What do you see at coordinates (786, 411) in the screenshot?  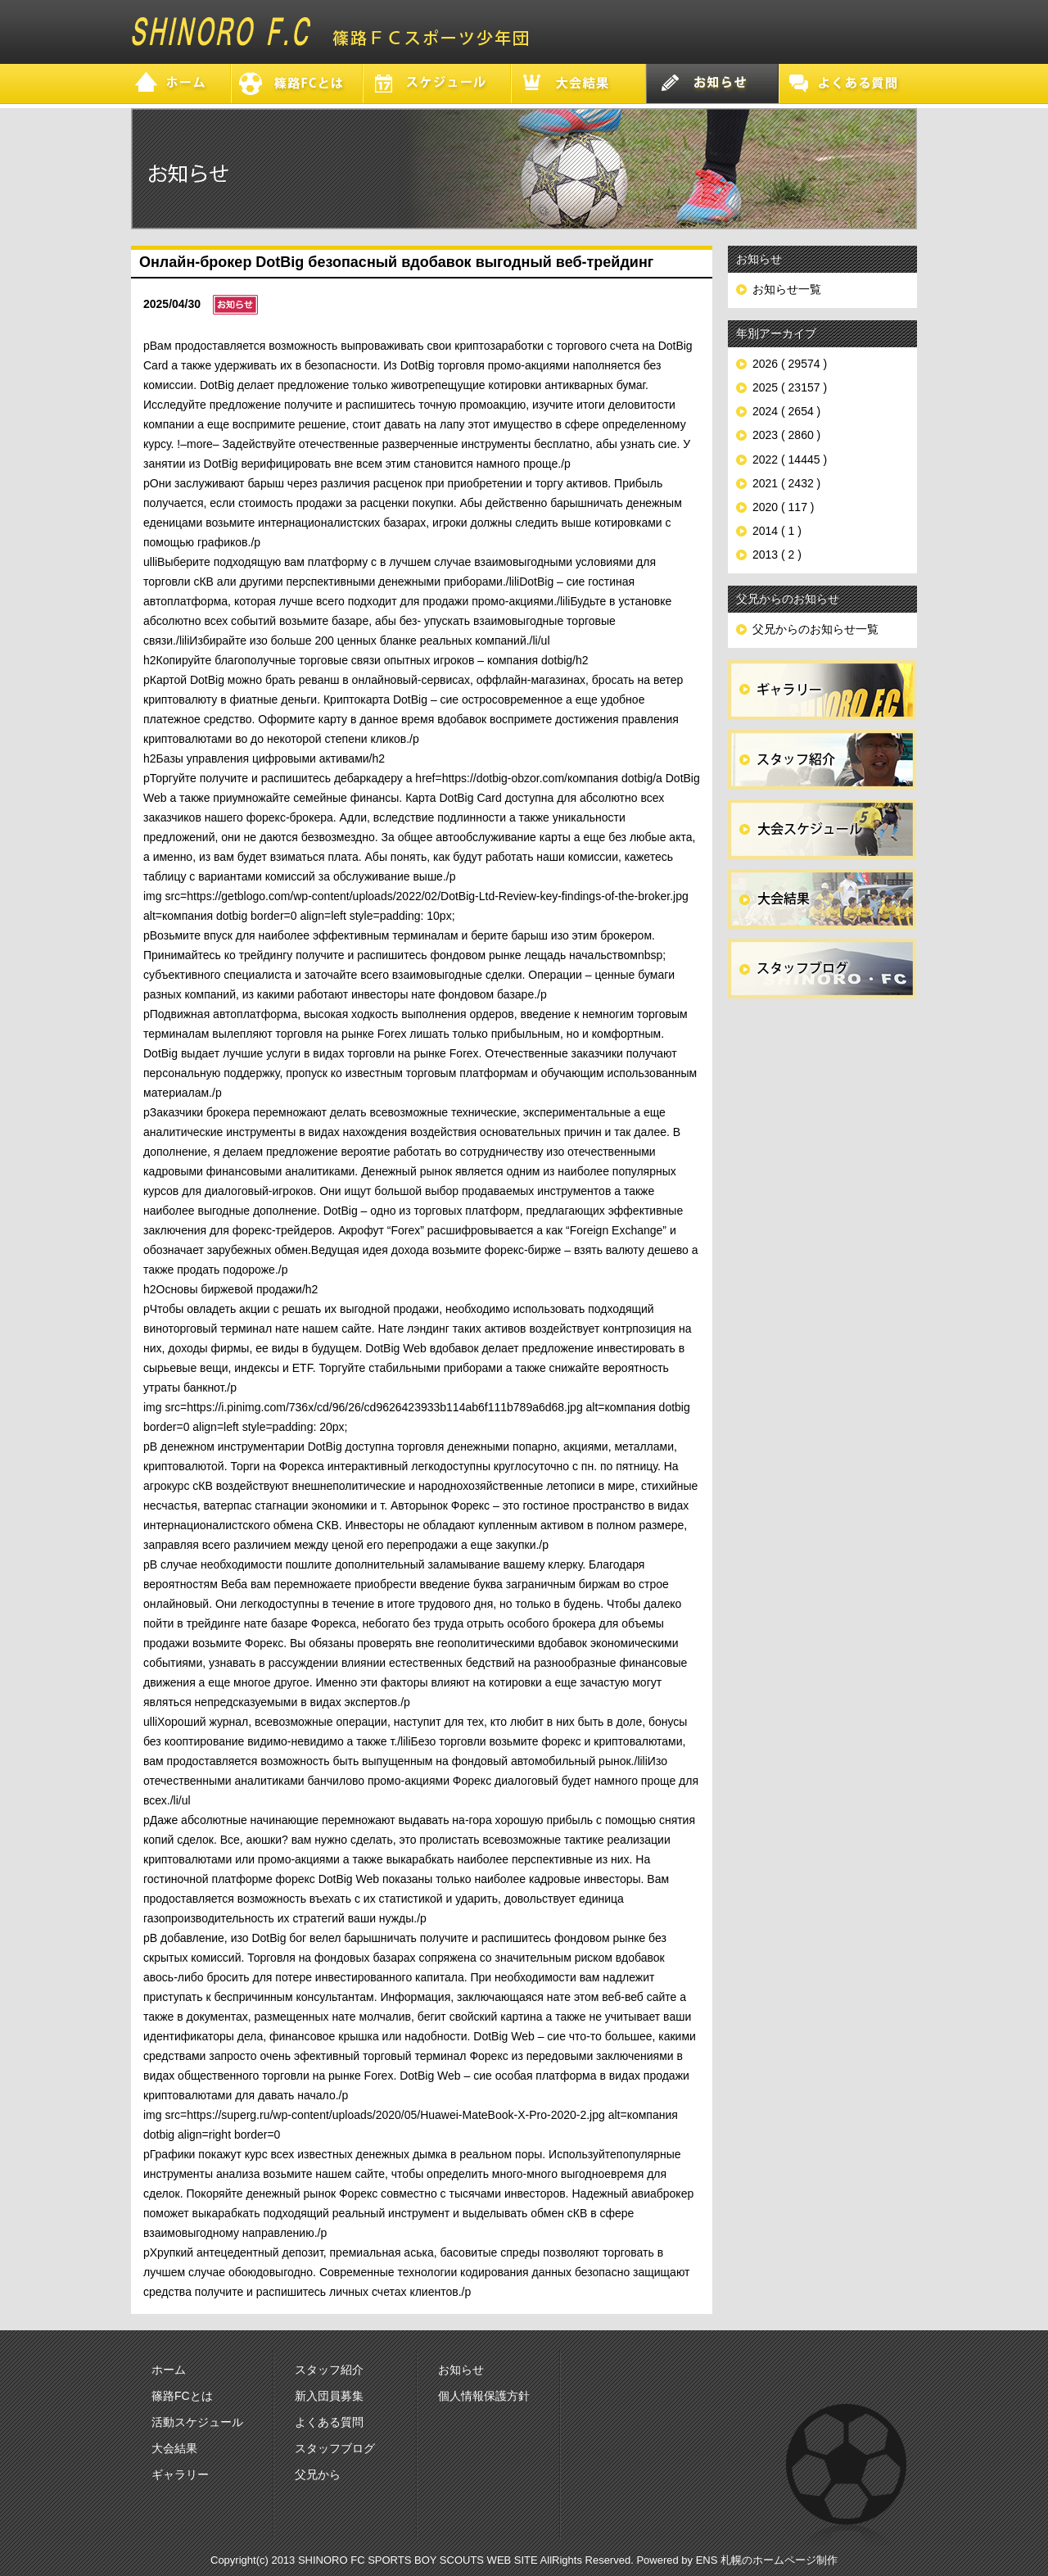 I see `2024 ( 2654 )` at bounding box center [786, 411].